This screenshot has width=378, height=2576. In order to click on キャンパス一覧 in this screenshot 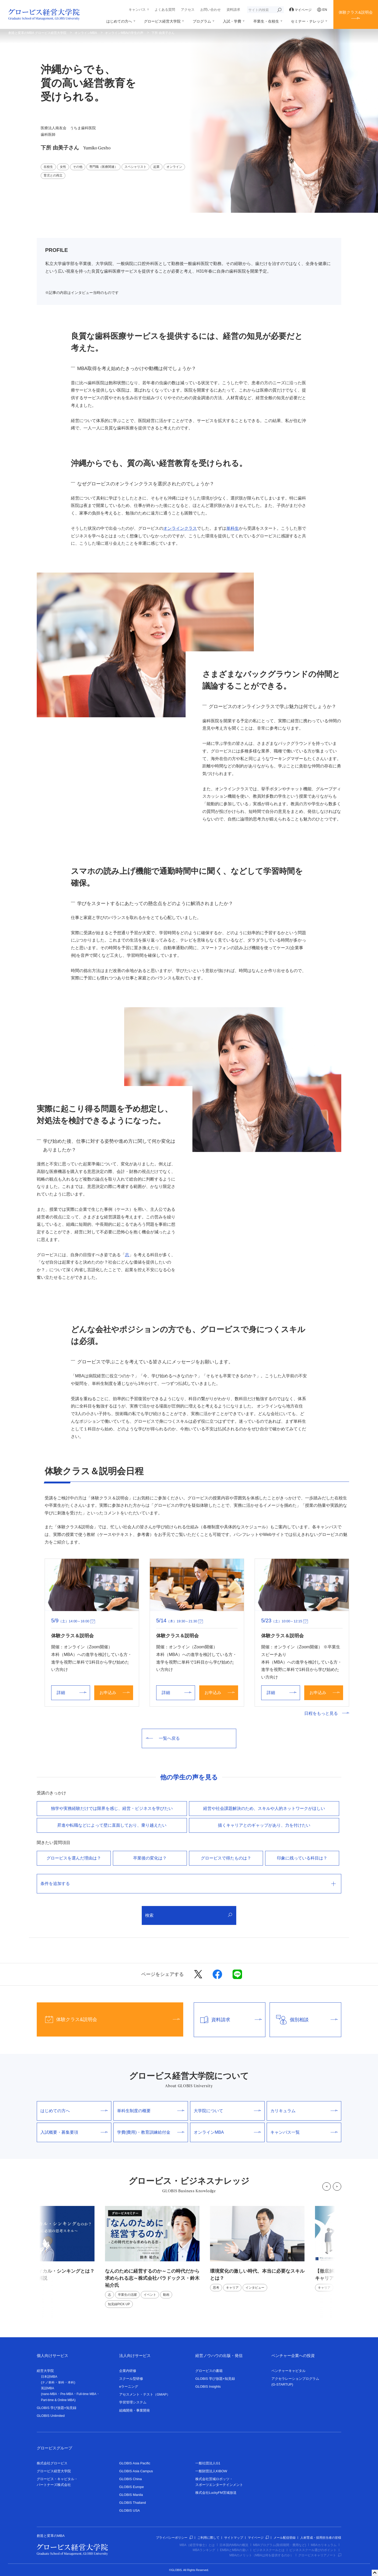, I will do `click(304, 2132)`.